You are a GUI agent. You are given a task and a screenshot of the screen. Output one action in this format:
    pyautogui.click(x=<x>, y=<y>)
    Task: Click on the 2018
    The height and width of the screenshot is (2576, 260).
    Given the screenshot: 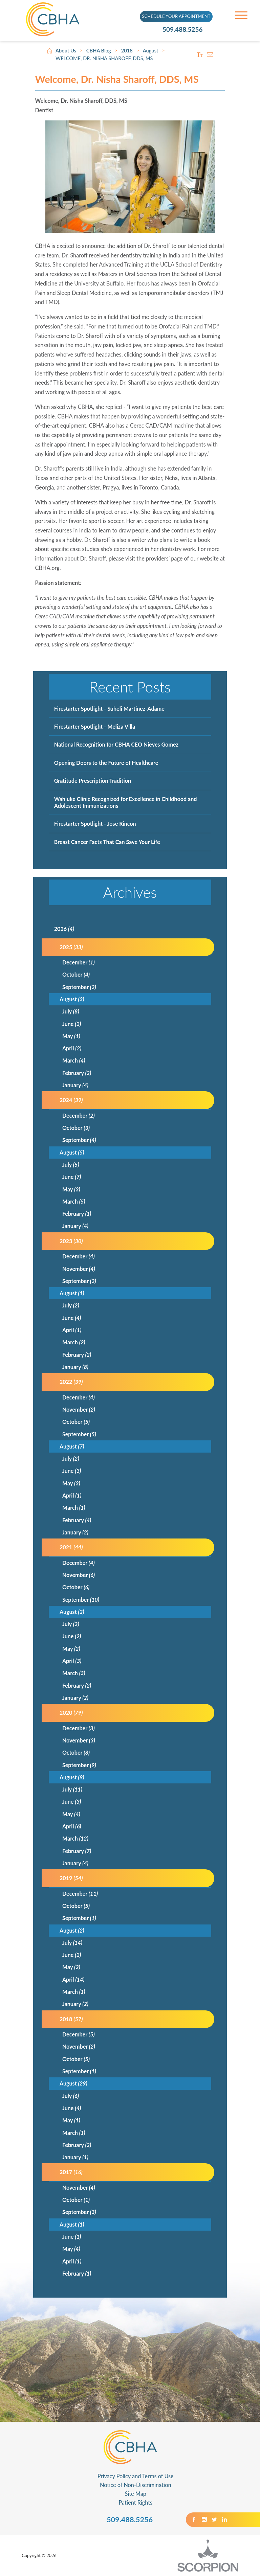 What is the action you would take?
    pyautogui.click(x=127, y=50)
    